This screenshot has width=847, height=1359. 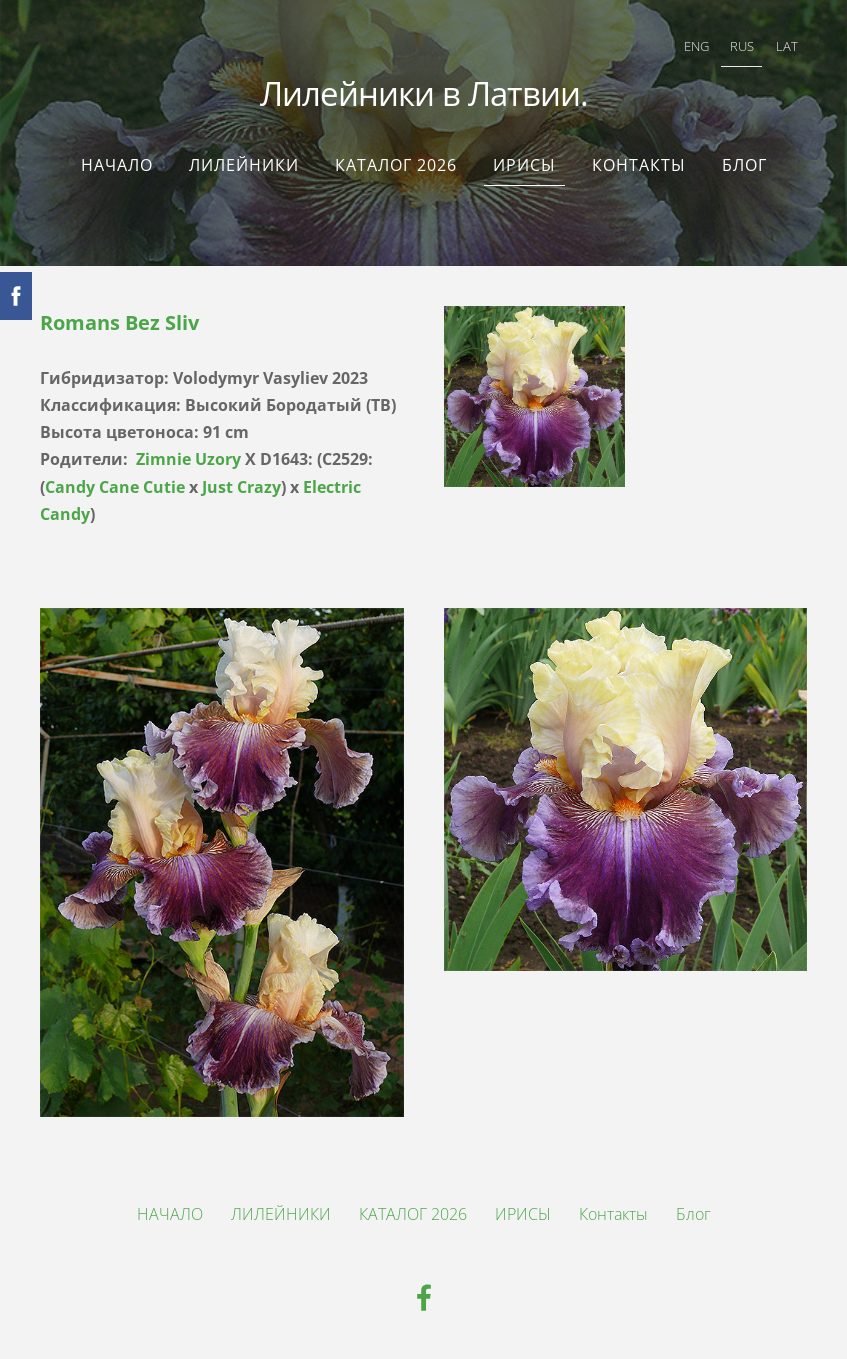 What do you see at coordinates (696, 46) in the screenshot?
I see `ENG [menuitem]` at bounding box center [696, 46].